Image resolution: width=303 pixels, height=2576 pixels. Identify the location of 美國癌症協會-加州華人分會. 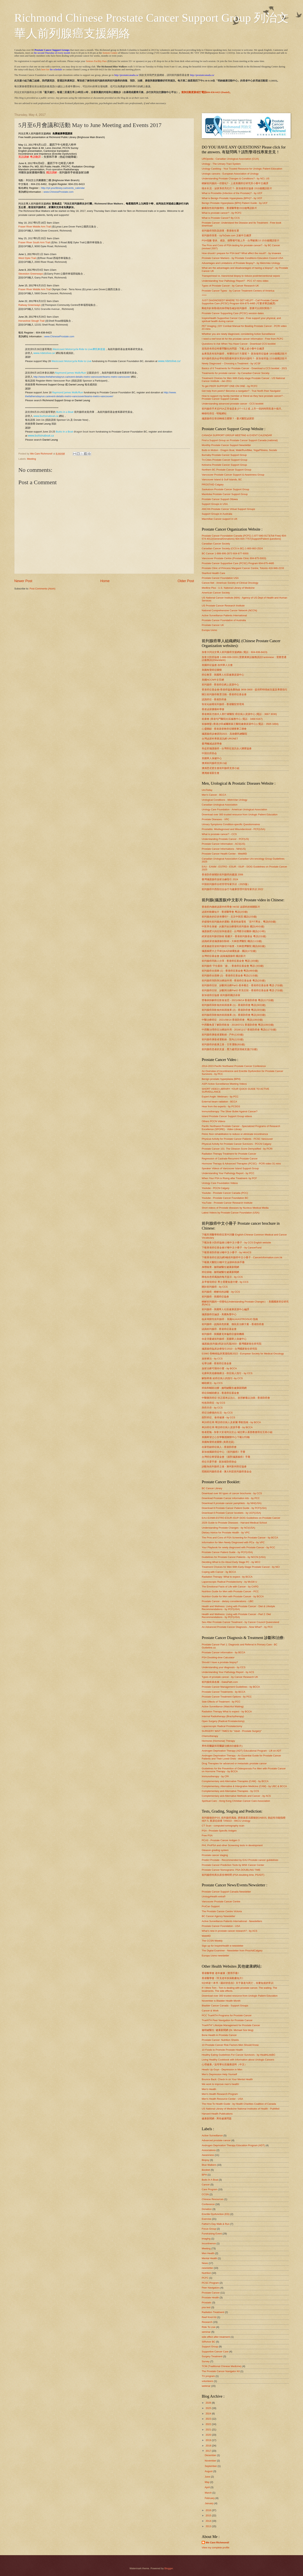
(217, 665).